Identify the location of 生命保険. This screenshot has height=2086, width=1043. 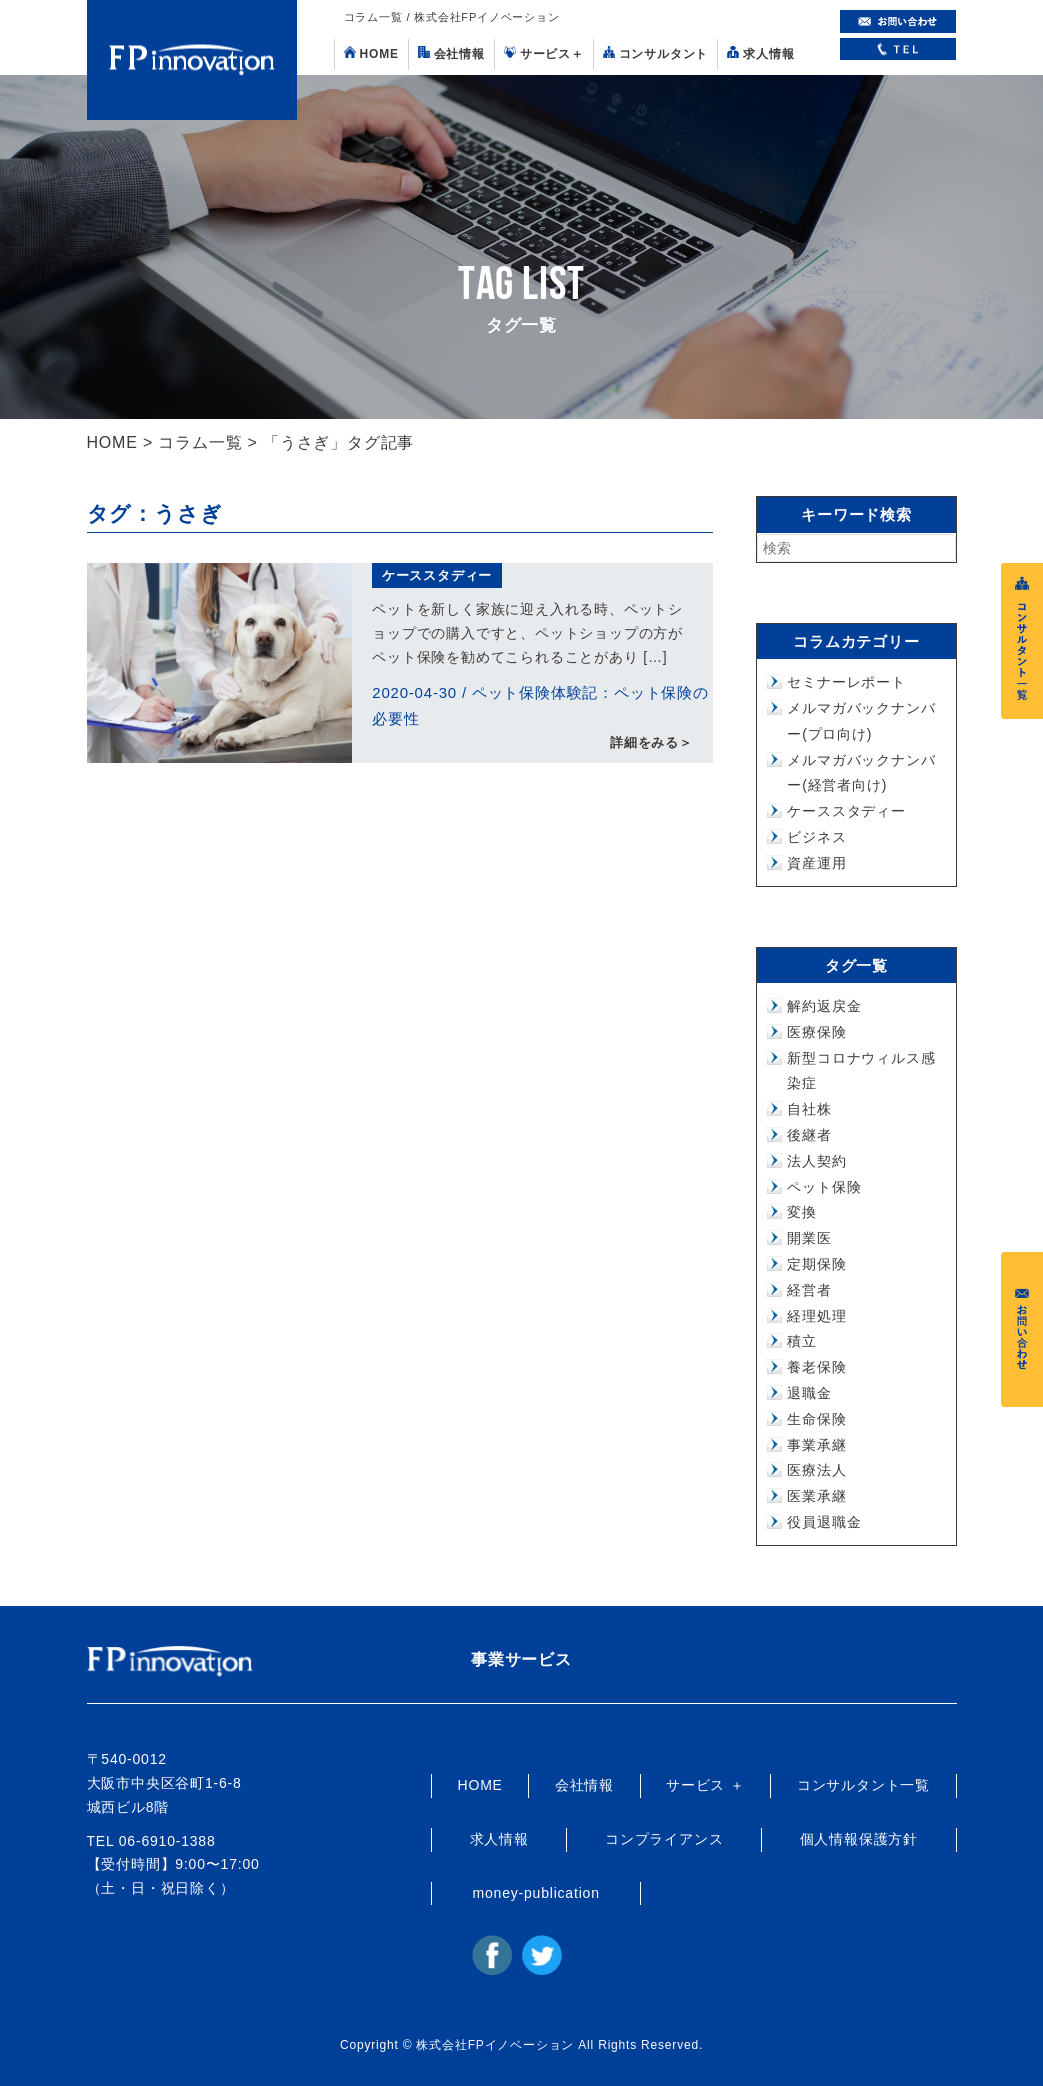
(816, 1419).